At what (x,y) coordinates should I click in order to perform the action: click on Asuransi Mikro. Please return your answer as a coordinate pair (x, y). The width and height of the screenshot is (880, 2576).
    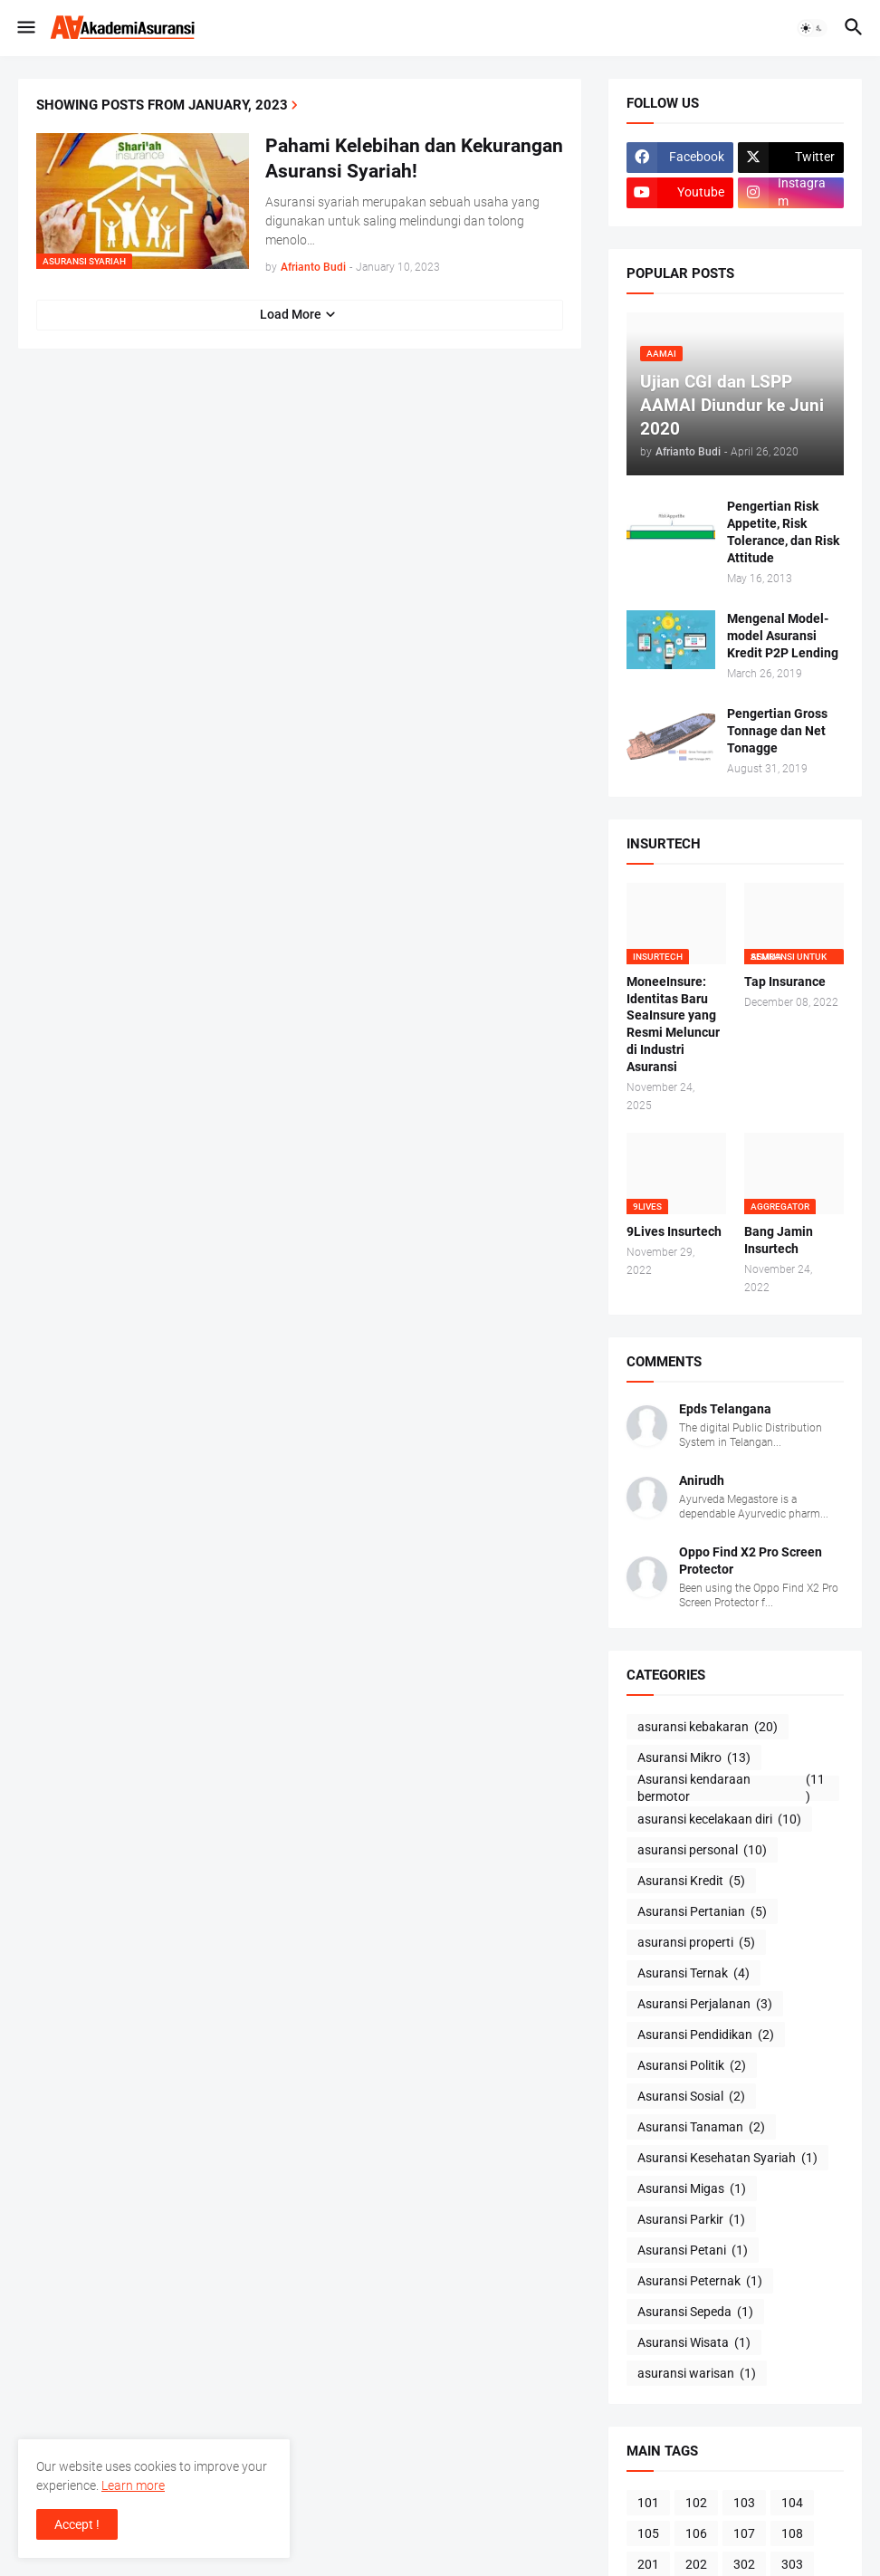
    Looking at the image, I should click on (694, 1758).